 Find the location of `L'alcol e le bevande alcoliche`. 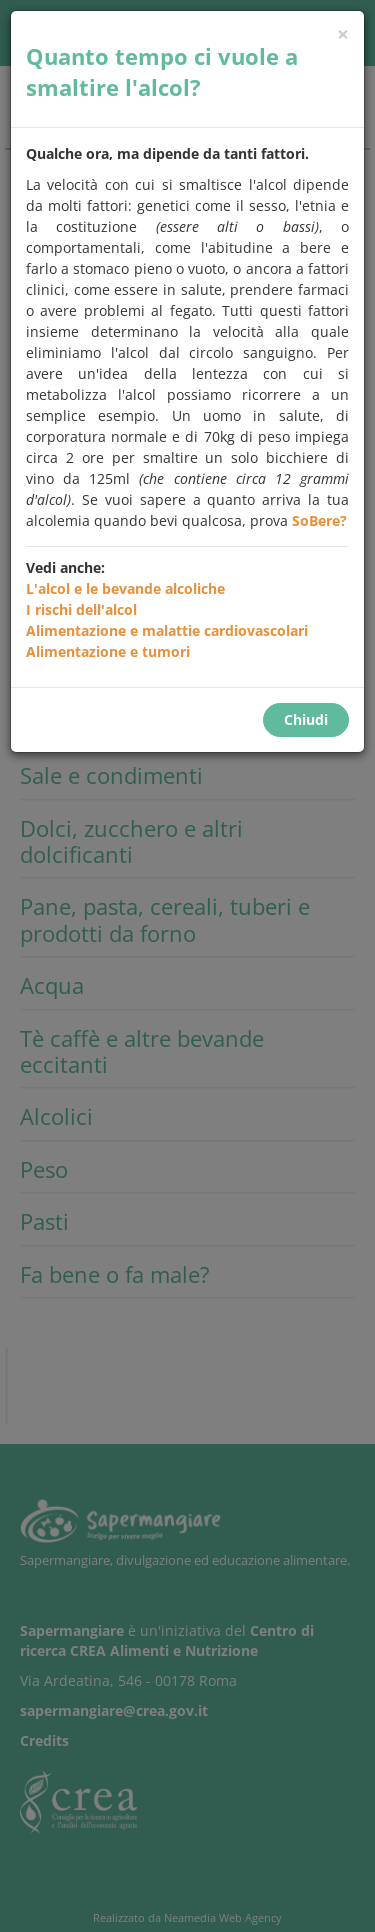

L'alcol e le bevande alcoliche is located at coordinates (125, 588).